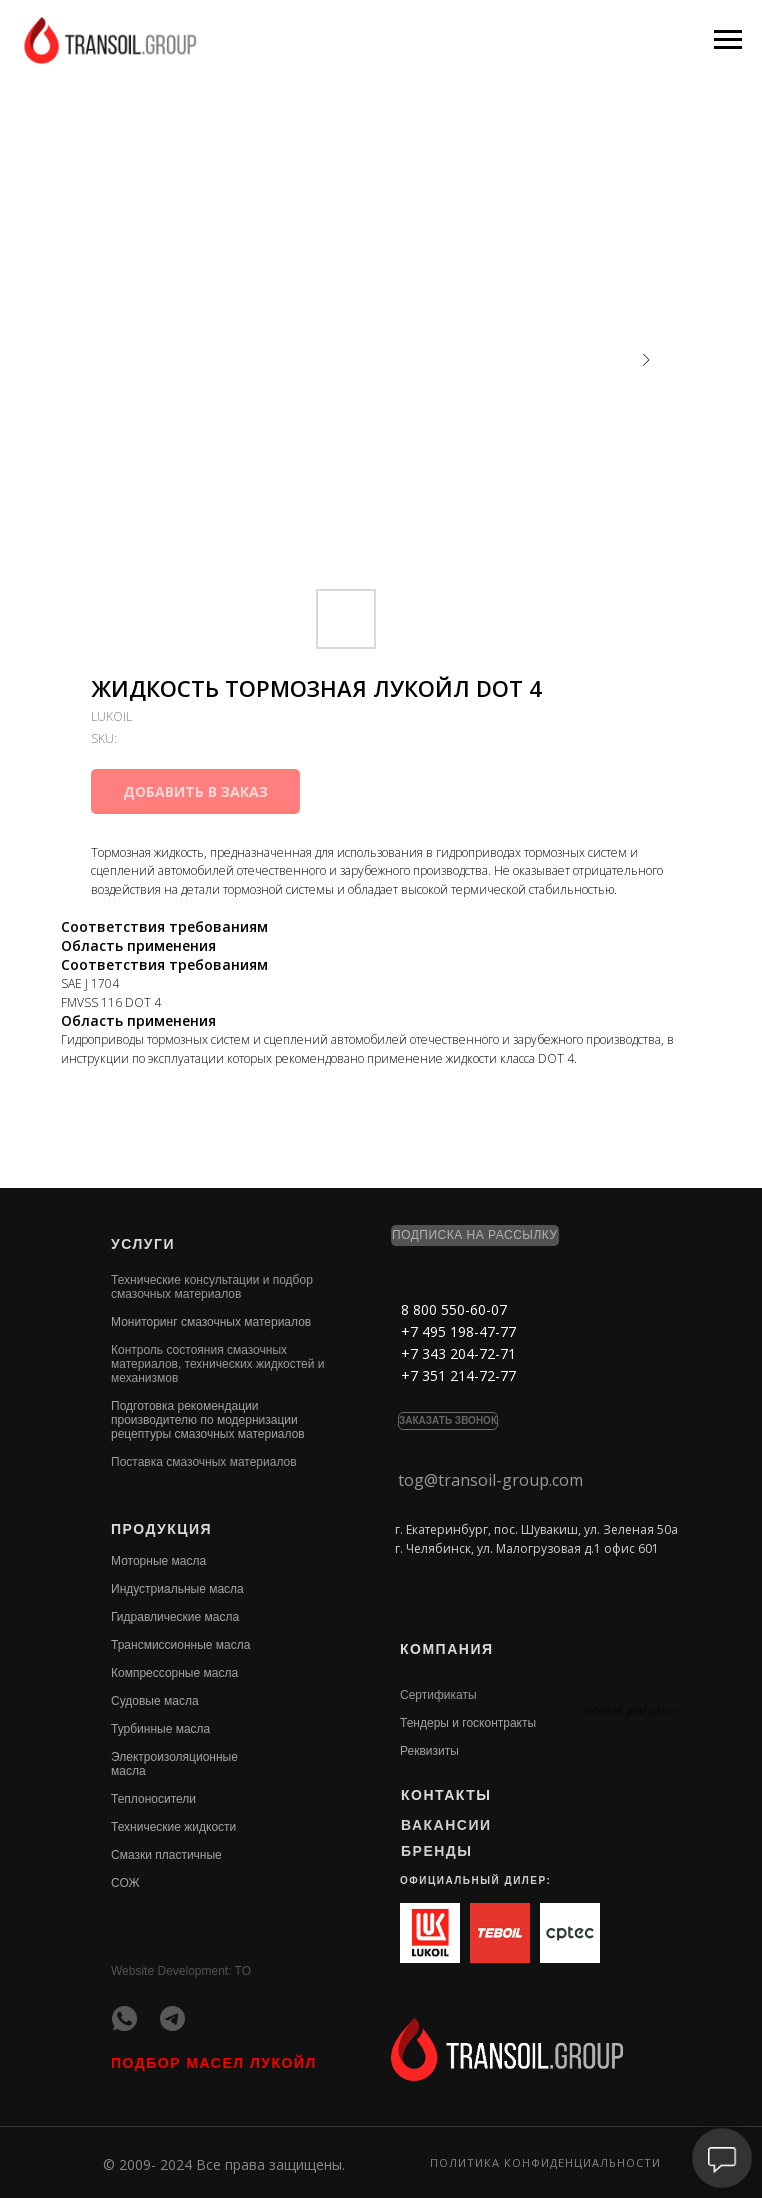 Image resolution: width=762 pixels, height=2198 pixels. I want to click on Мониторинг смазочных материалов, so click(211, 1322).